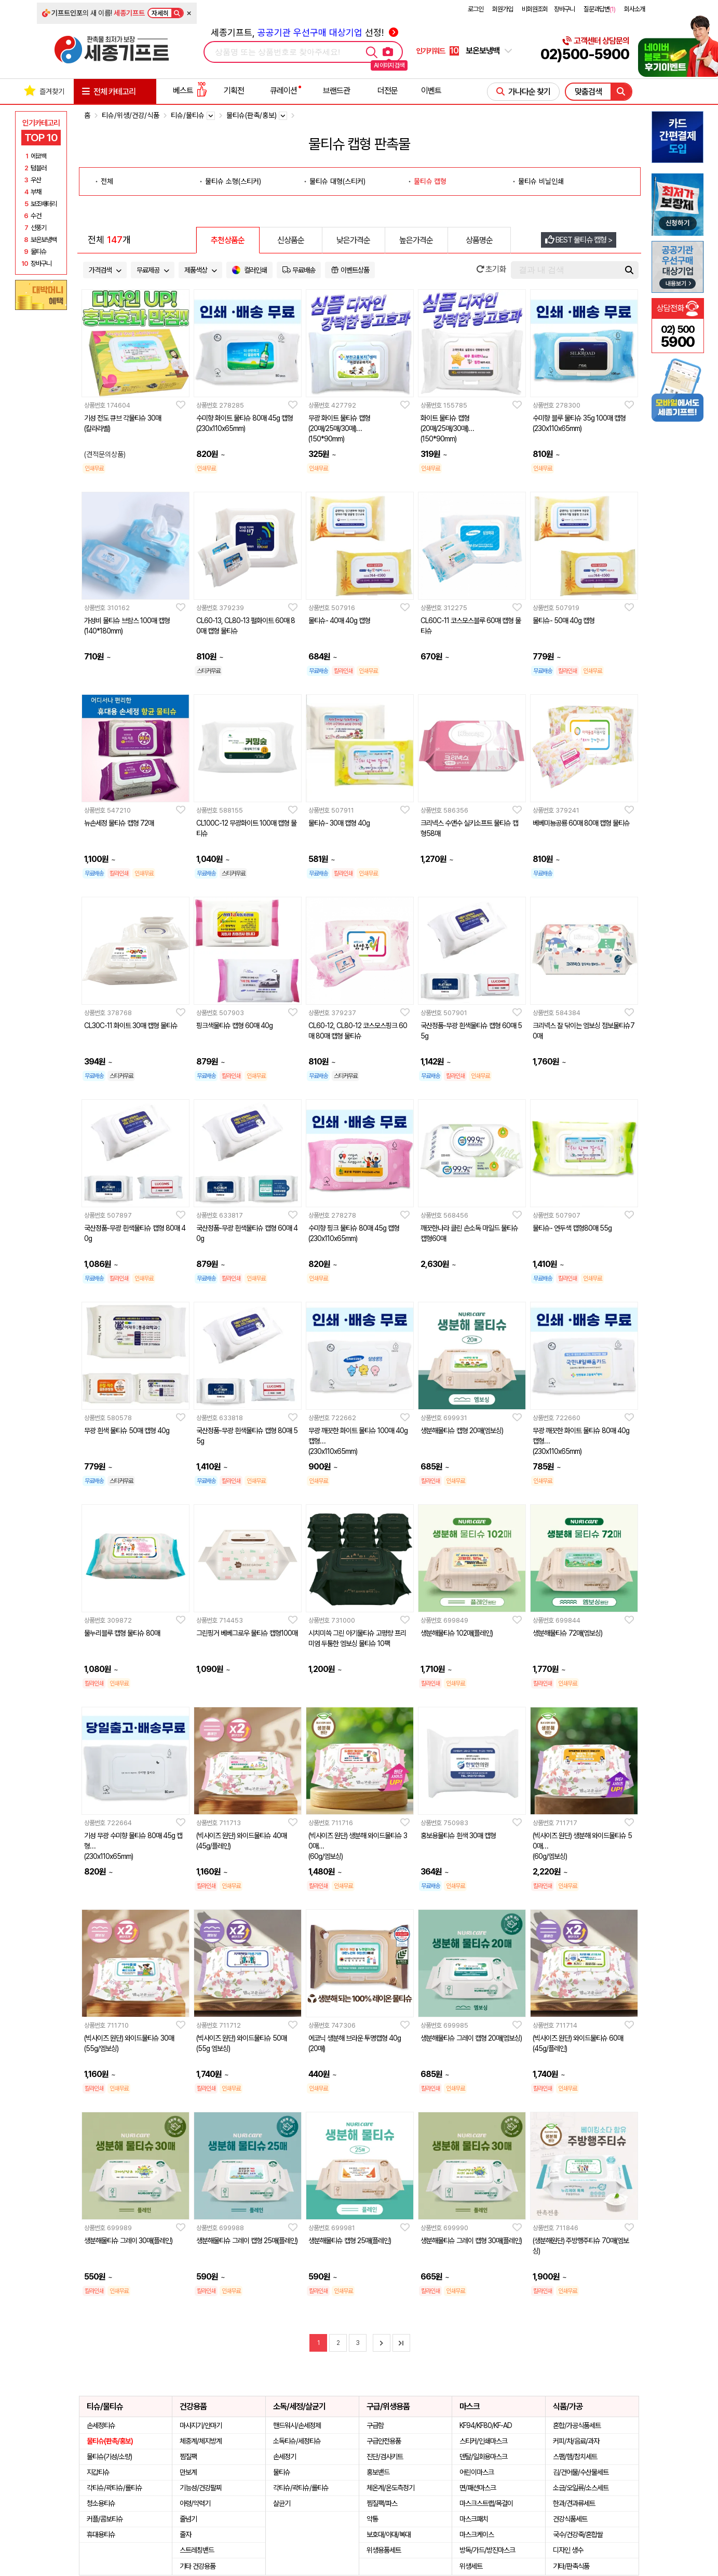  I want to click on 스트레칭밴드, so click(197, 2550).